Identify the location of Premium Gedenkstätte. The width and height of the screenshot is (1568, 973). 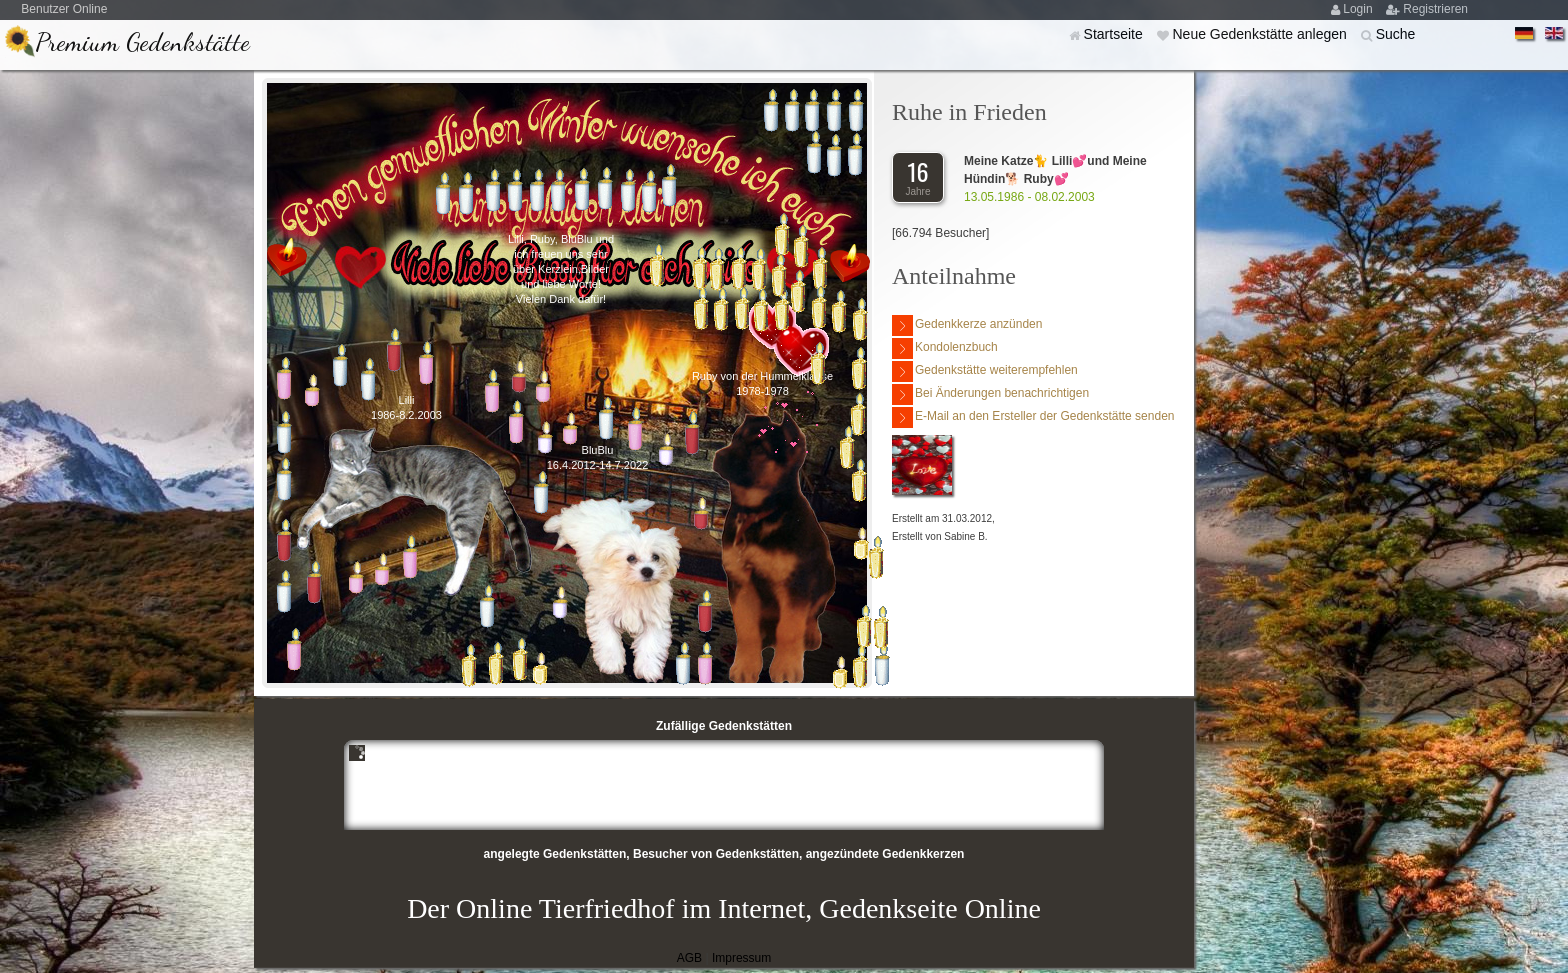
(142, 41).